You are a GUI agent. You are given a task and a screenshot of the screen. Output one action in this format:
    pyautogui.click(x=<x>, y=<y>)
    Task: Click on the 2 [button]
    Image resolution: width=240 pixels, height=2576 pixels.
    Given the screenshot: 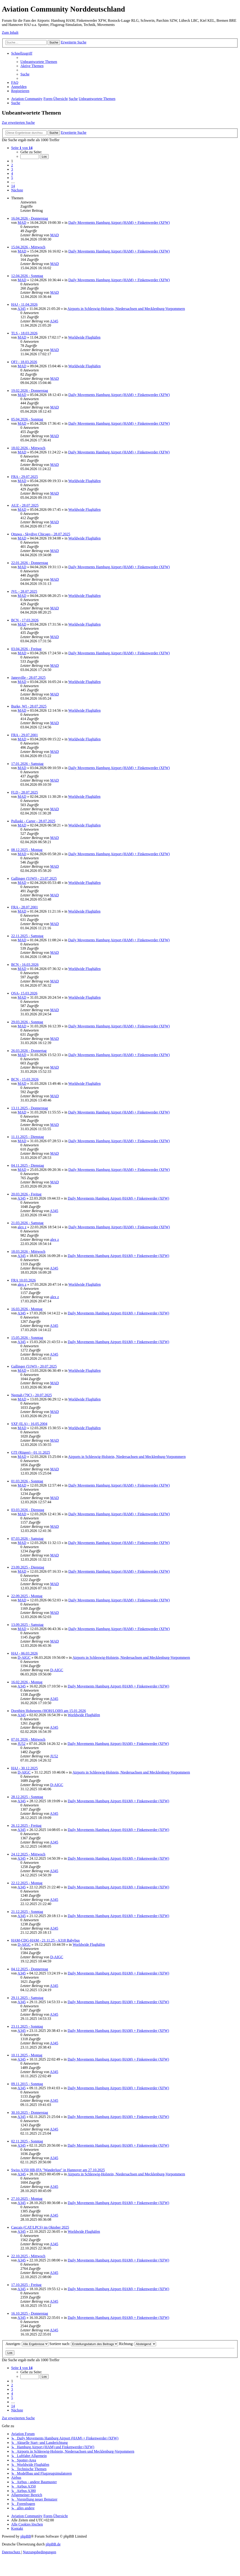 What is the action you would take?
    pyautogui.click(x=12, y=165)
    